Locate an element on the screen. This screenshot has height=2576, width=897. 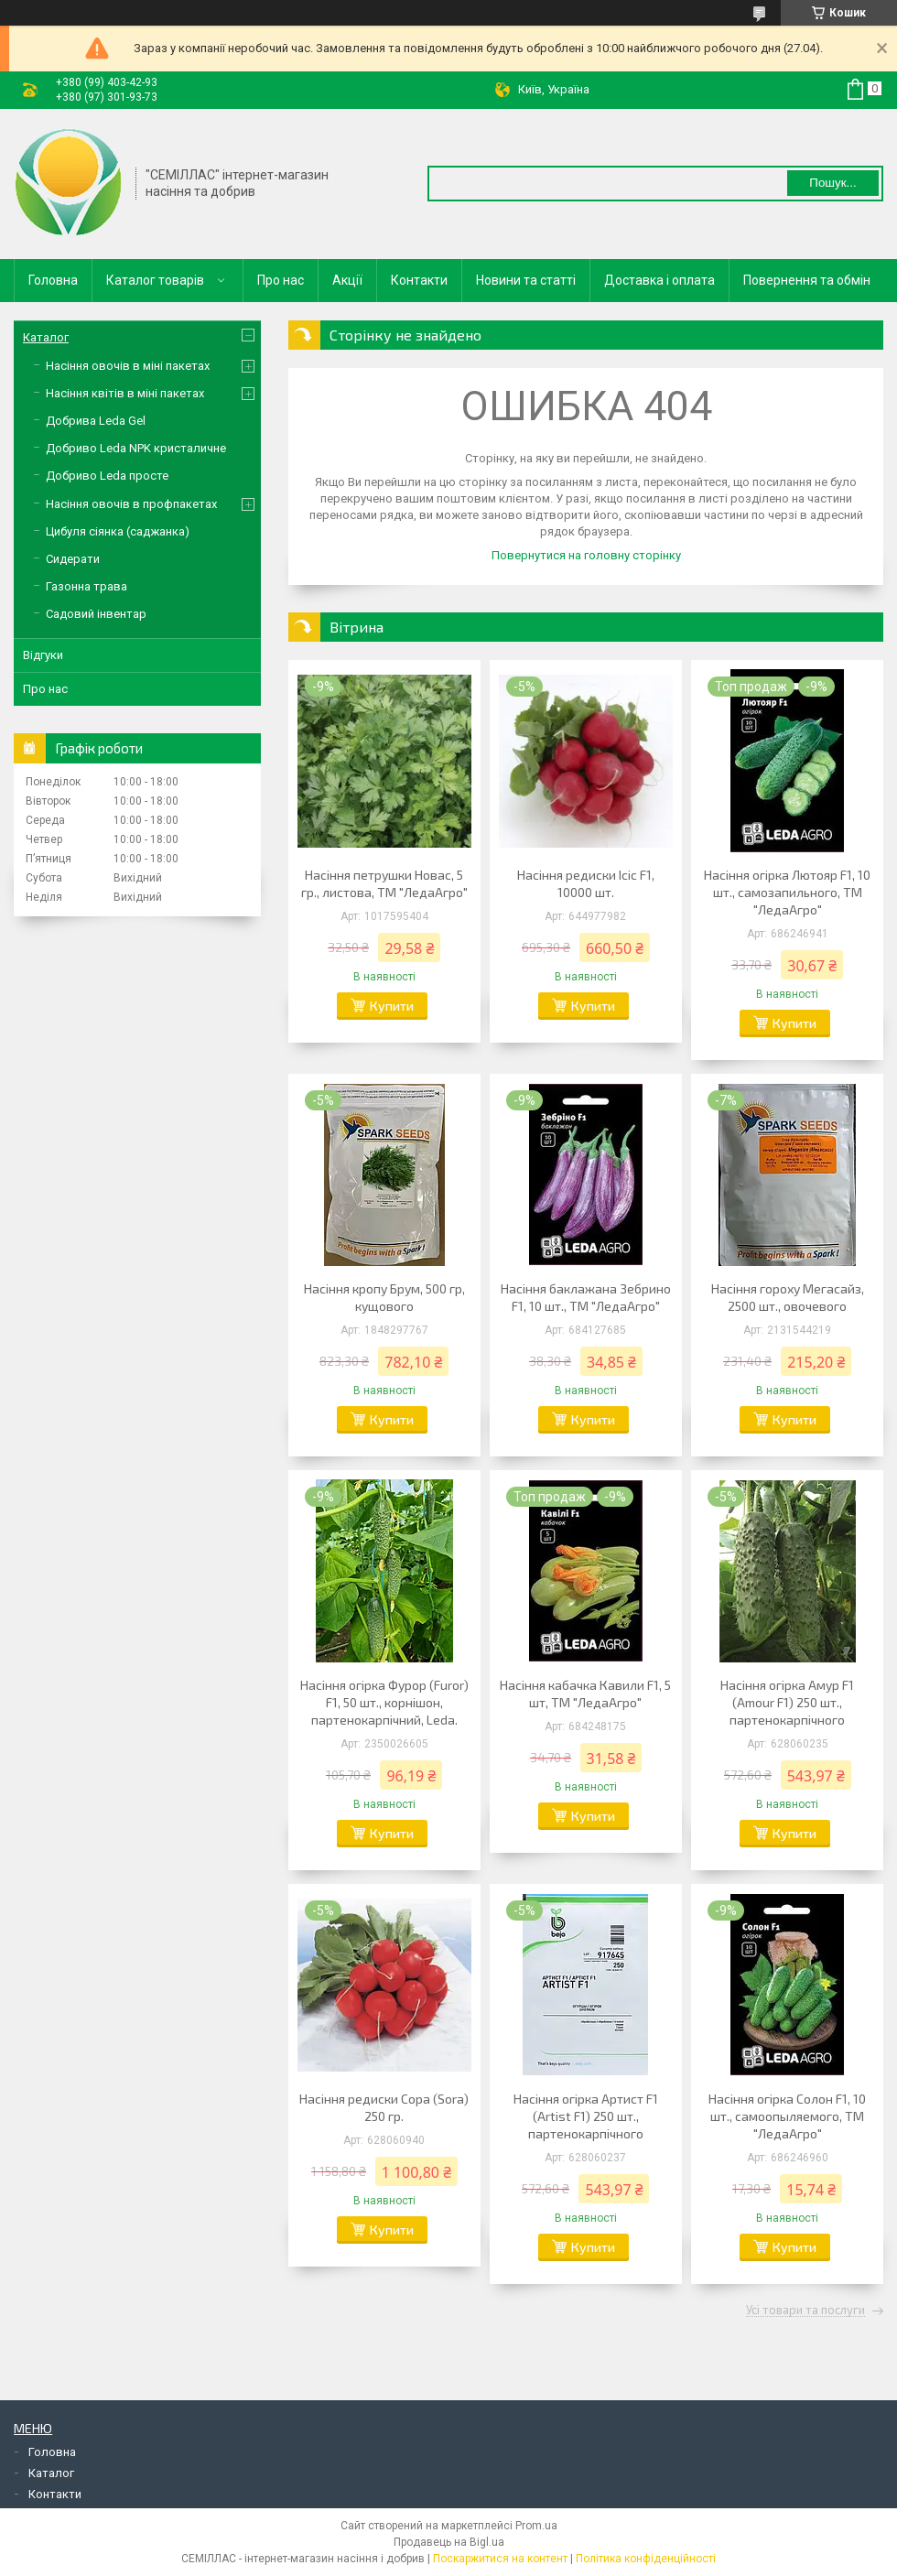
Акції is located at coordinates (347, 280).